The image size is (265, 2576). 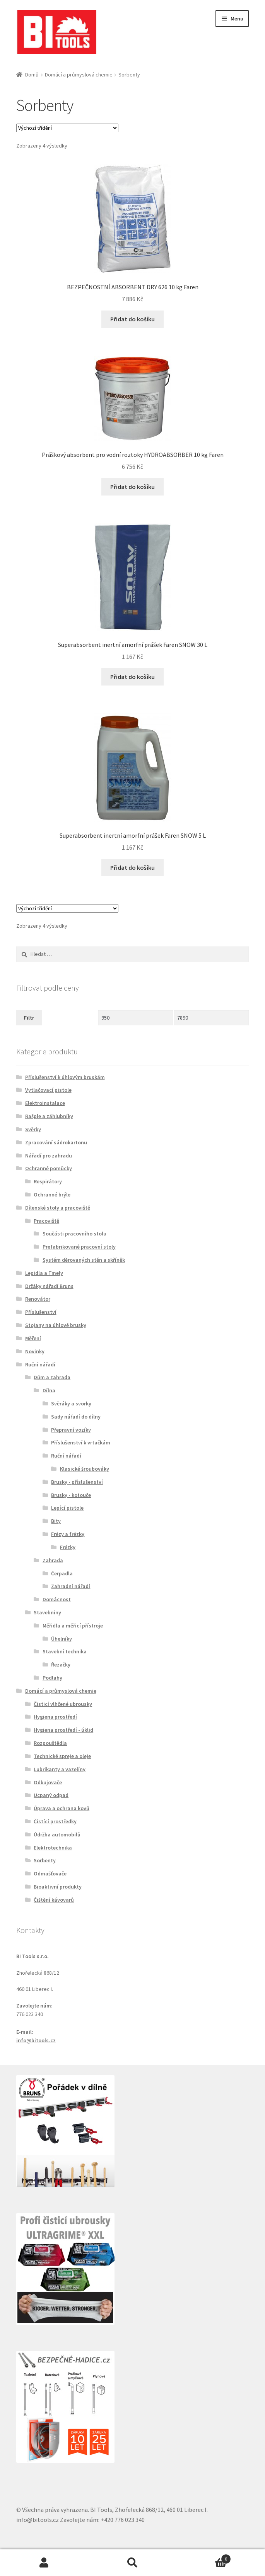 What do you see at coordinates (62, 1573) in the screenshot?
I see `Čerpadla` at bounding box center [62, 1573].